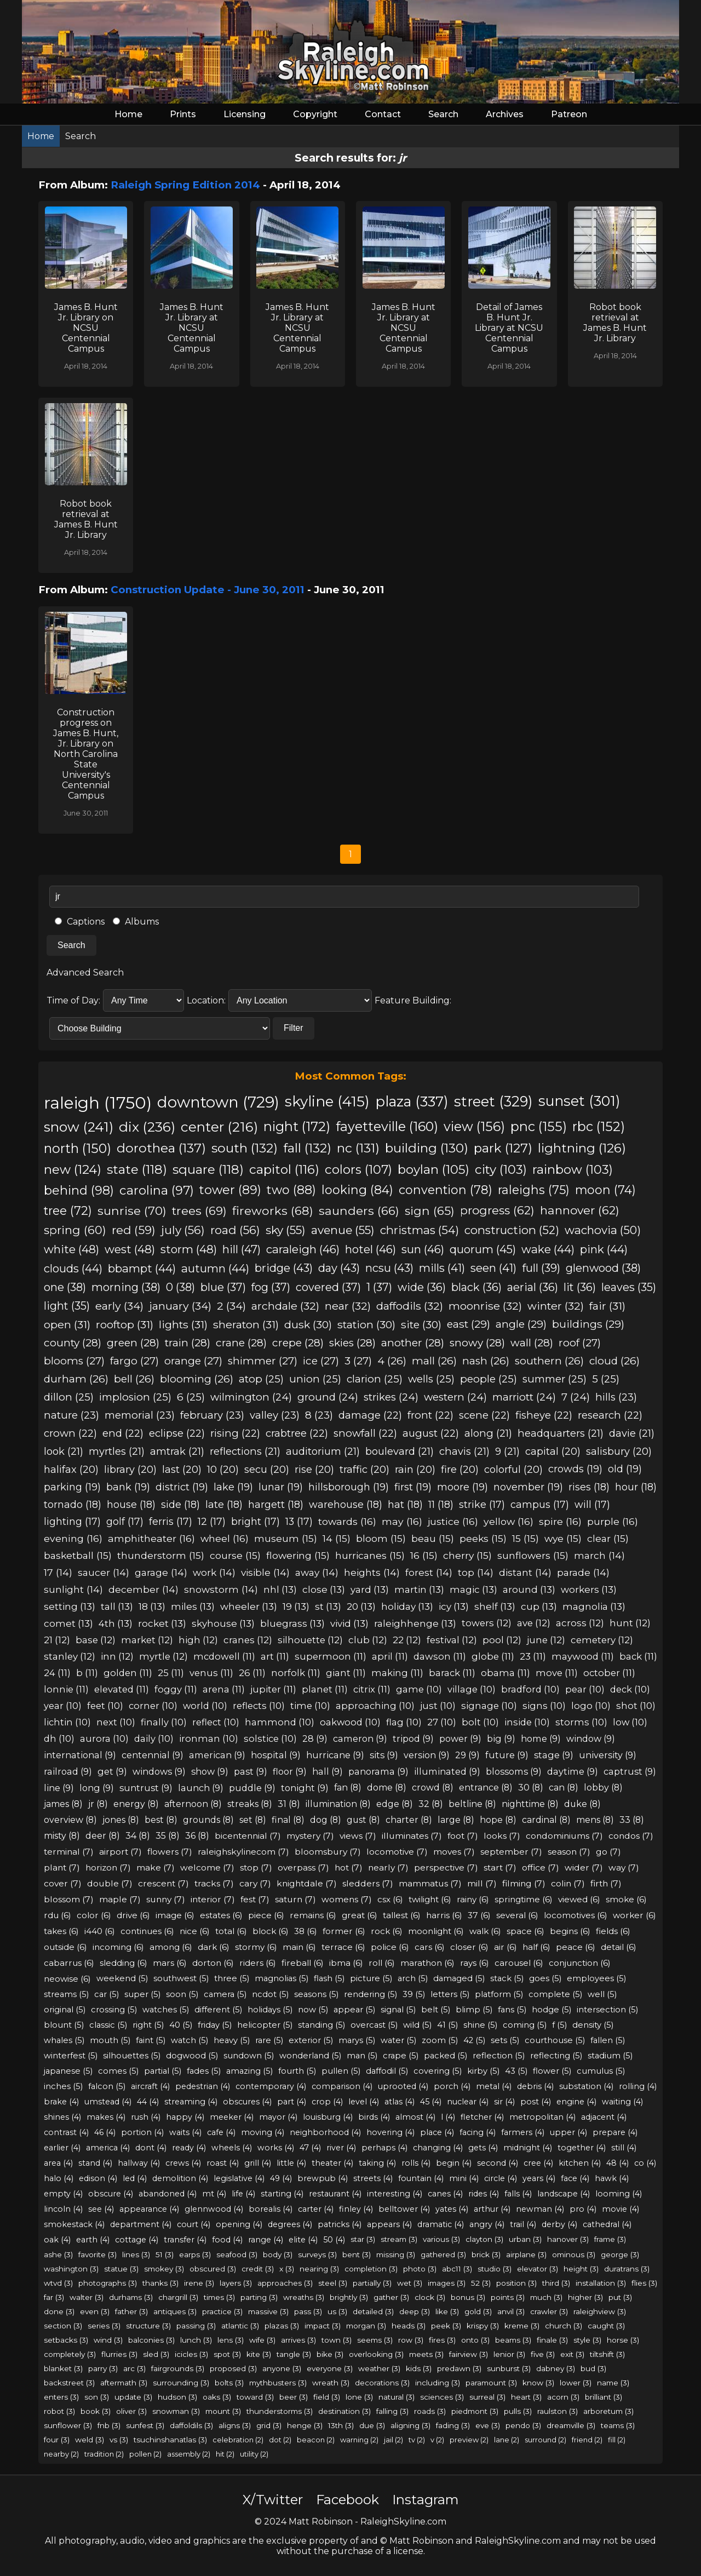 The image size is (701, 2576). Describe the element at coordinates (227, 2354) in the screenshot. I see `spot (3)` at that location.